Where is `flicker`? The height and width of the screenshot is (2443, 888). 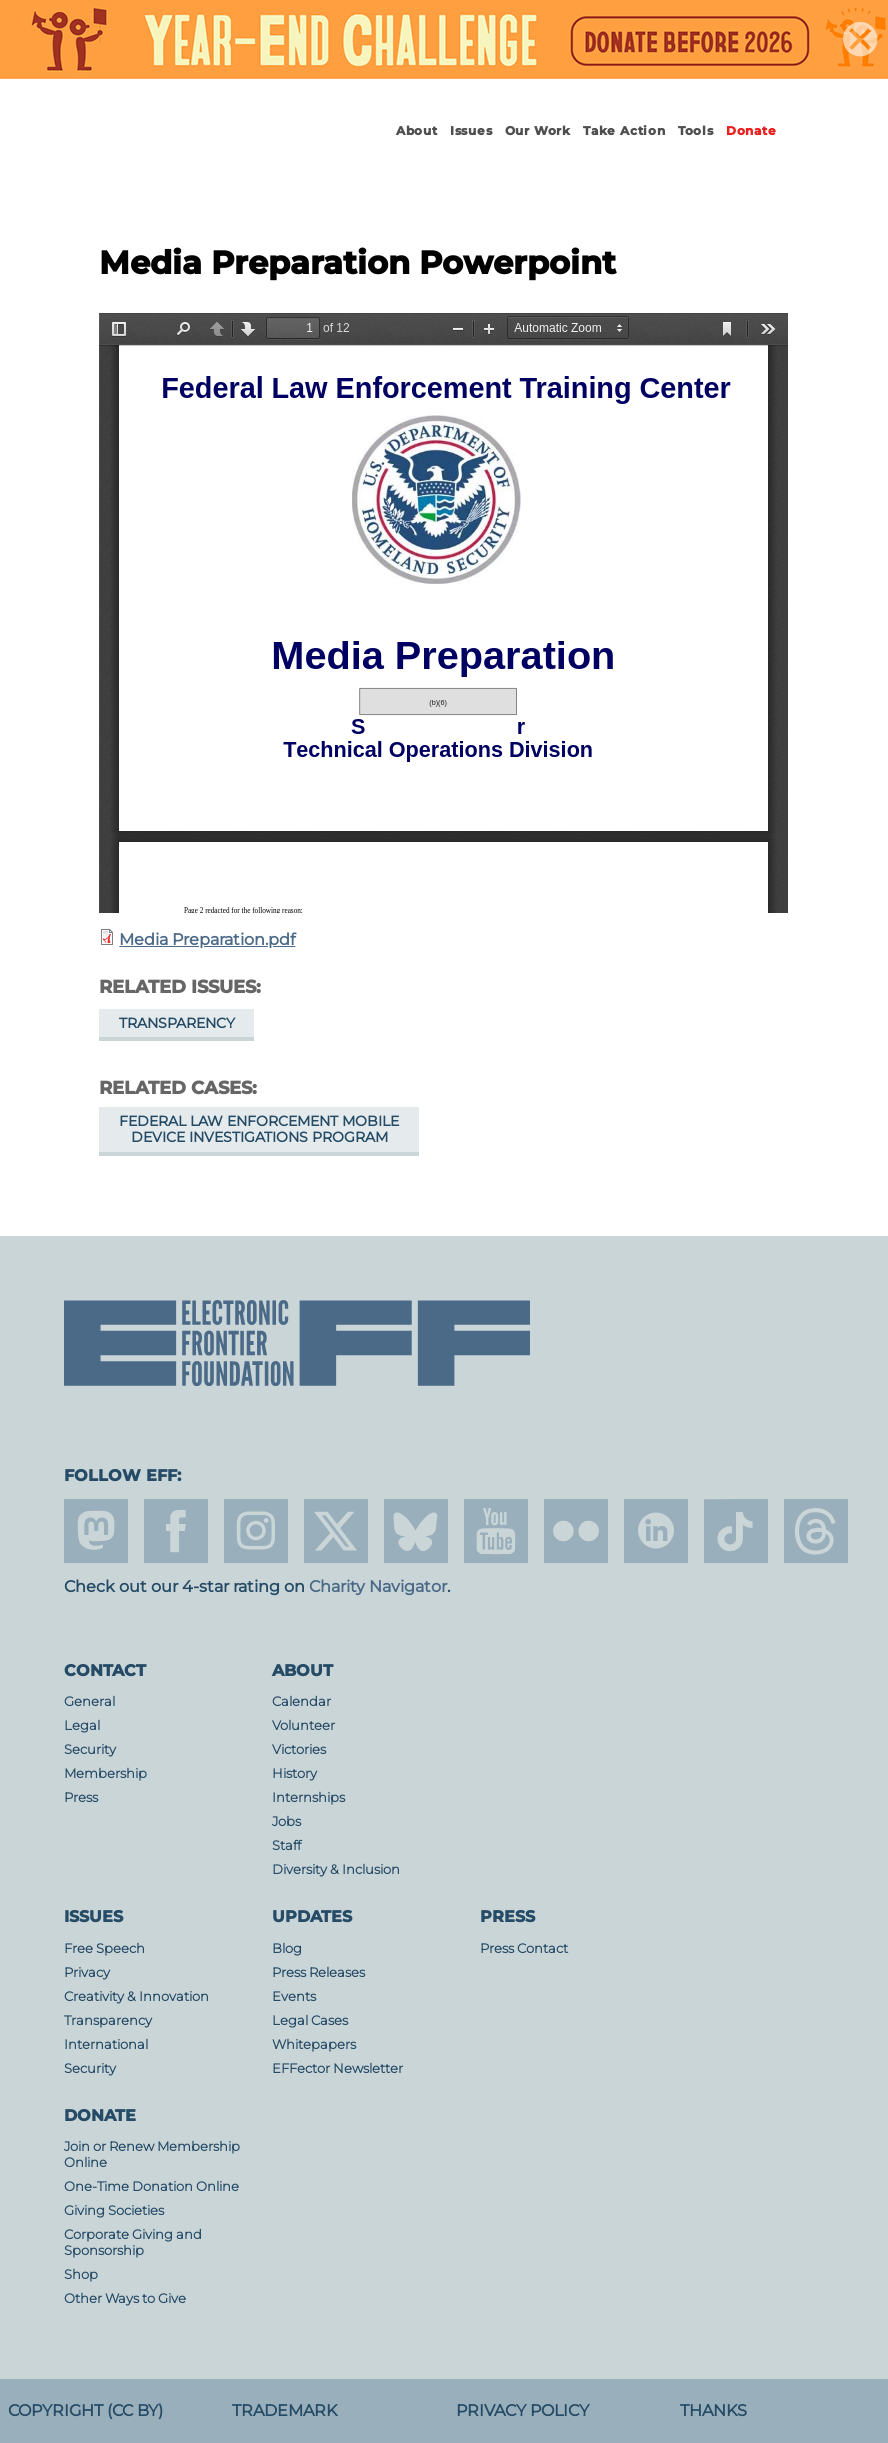
flicker is located at coordinates (576, 1531).